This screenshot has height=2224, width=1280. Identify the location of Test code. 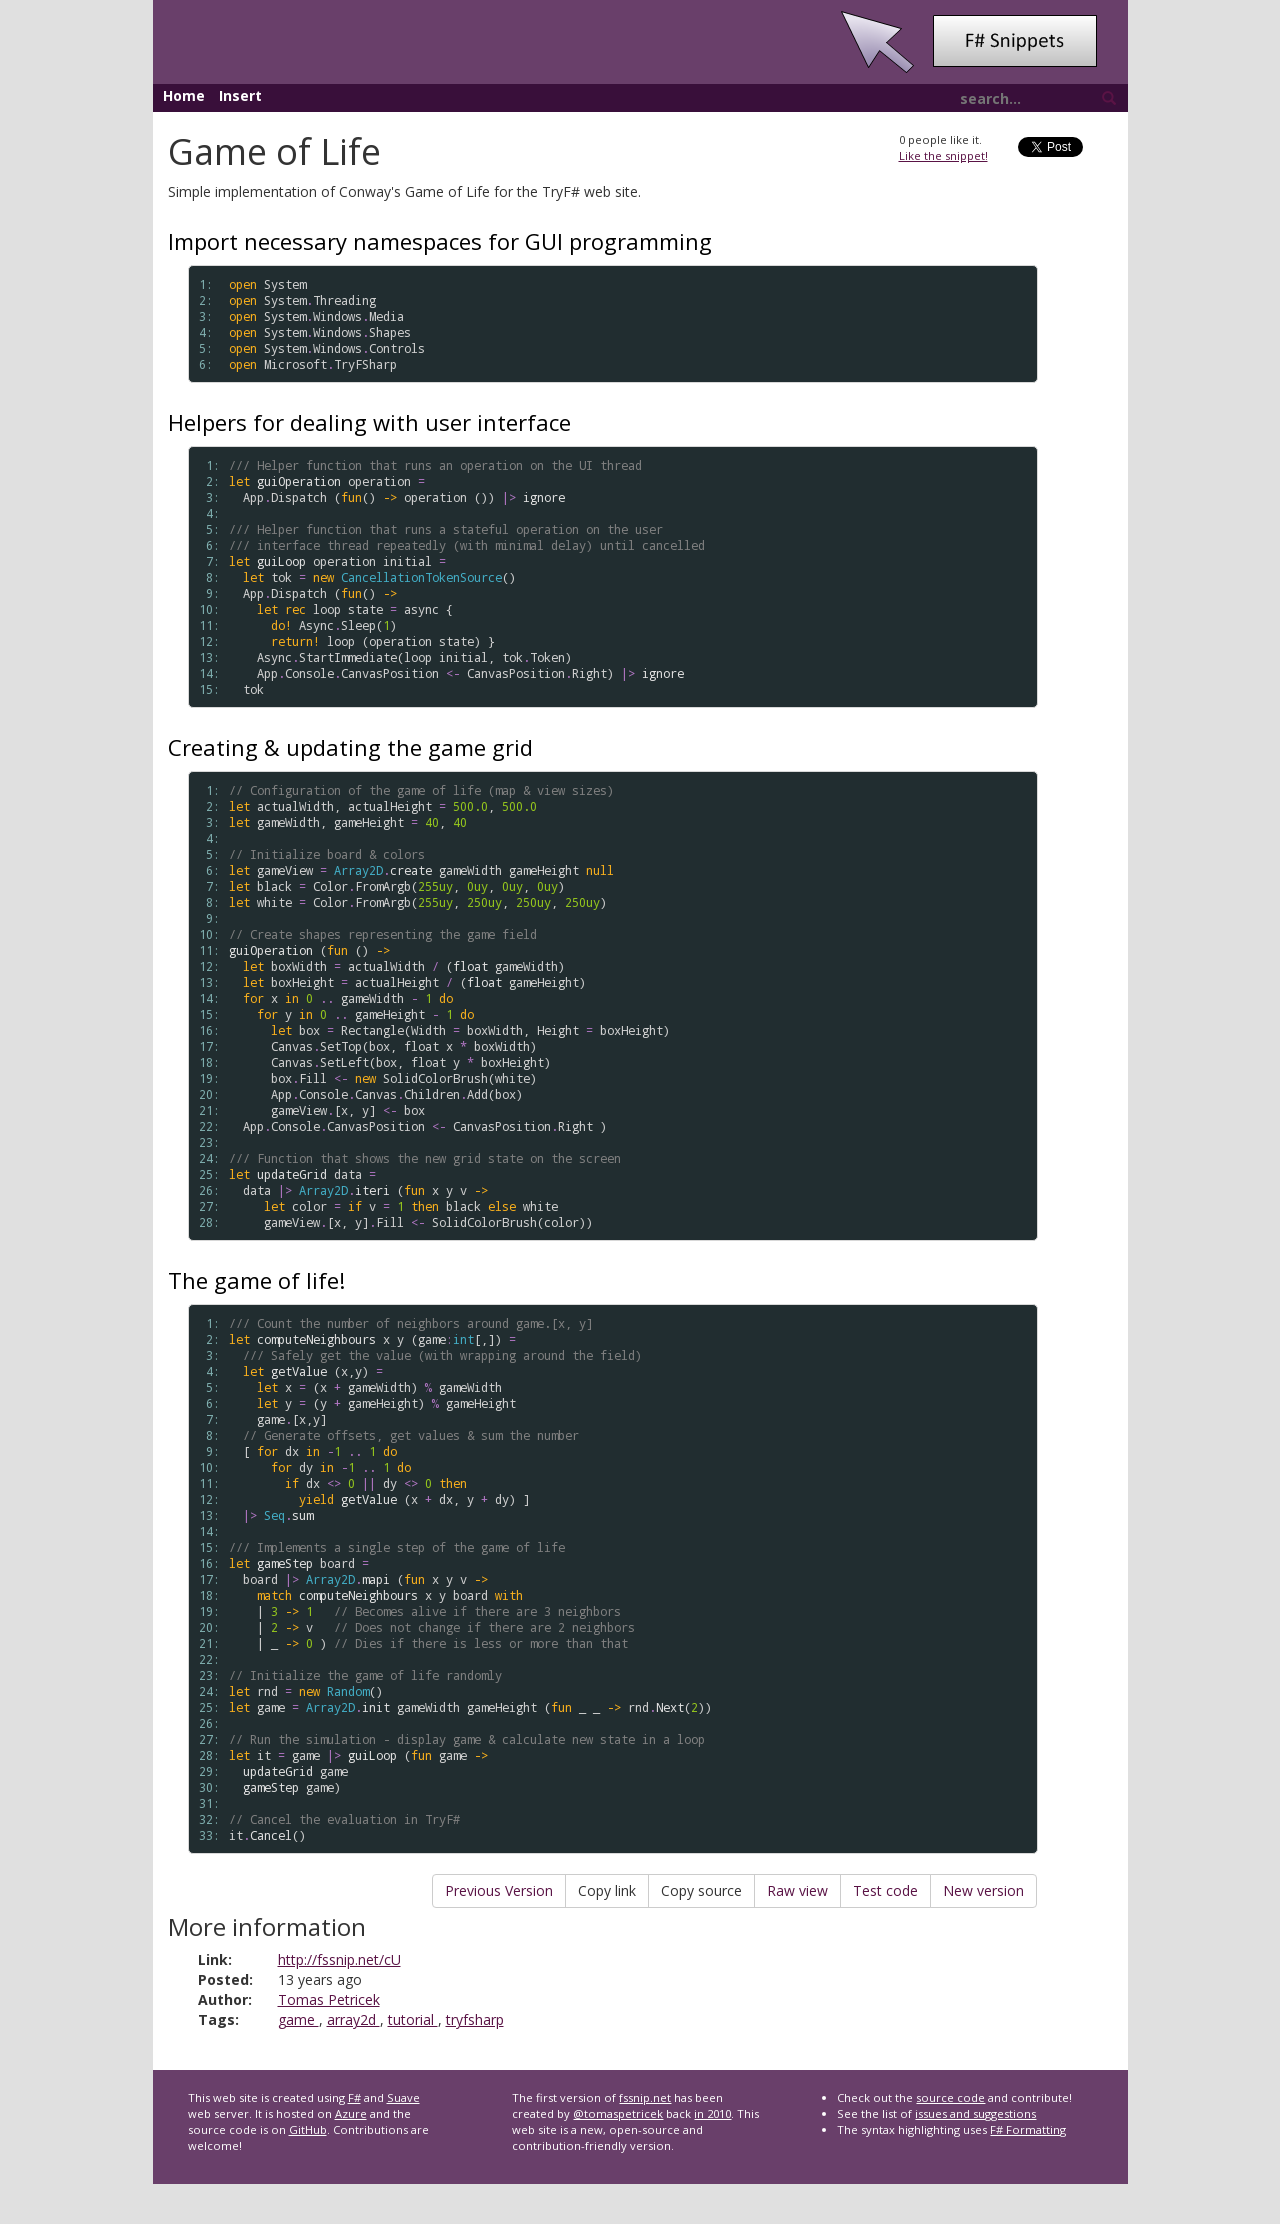
(885, 1890).